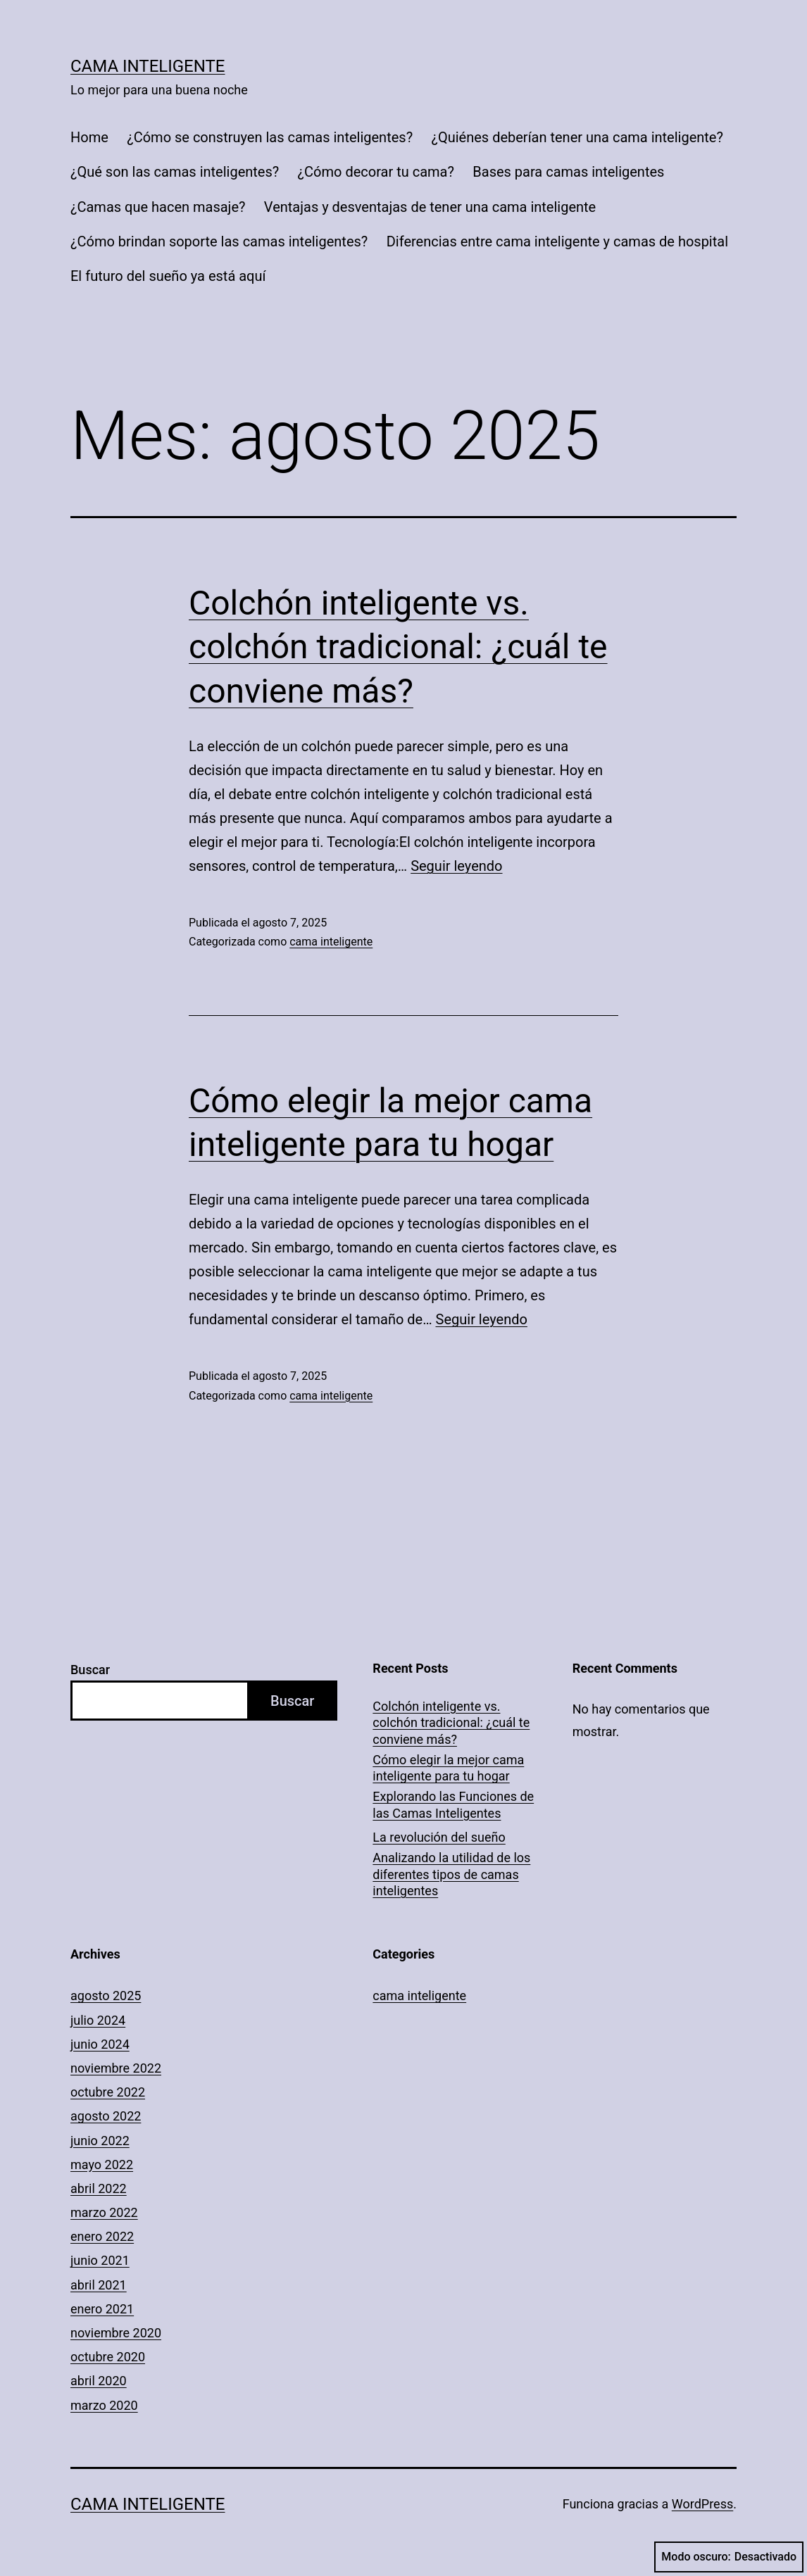 This screenshot has height=2576, width=807. I want to click on enero 2022, so click(102, 2236).